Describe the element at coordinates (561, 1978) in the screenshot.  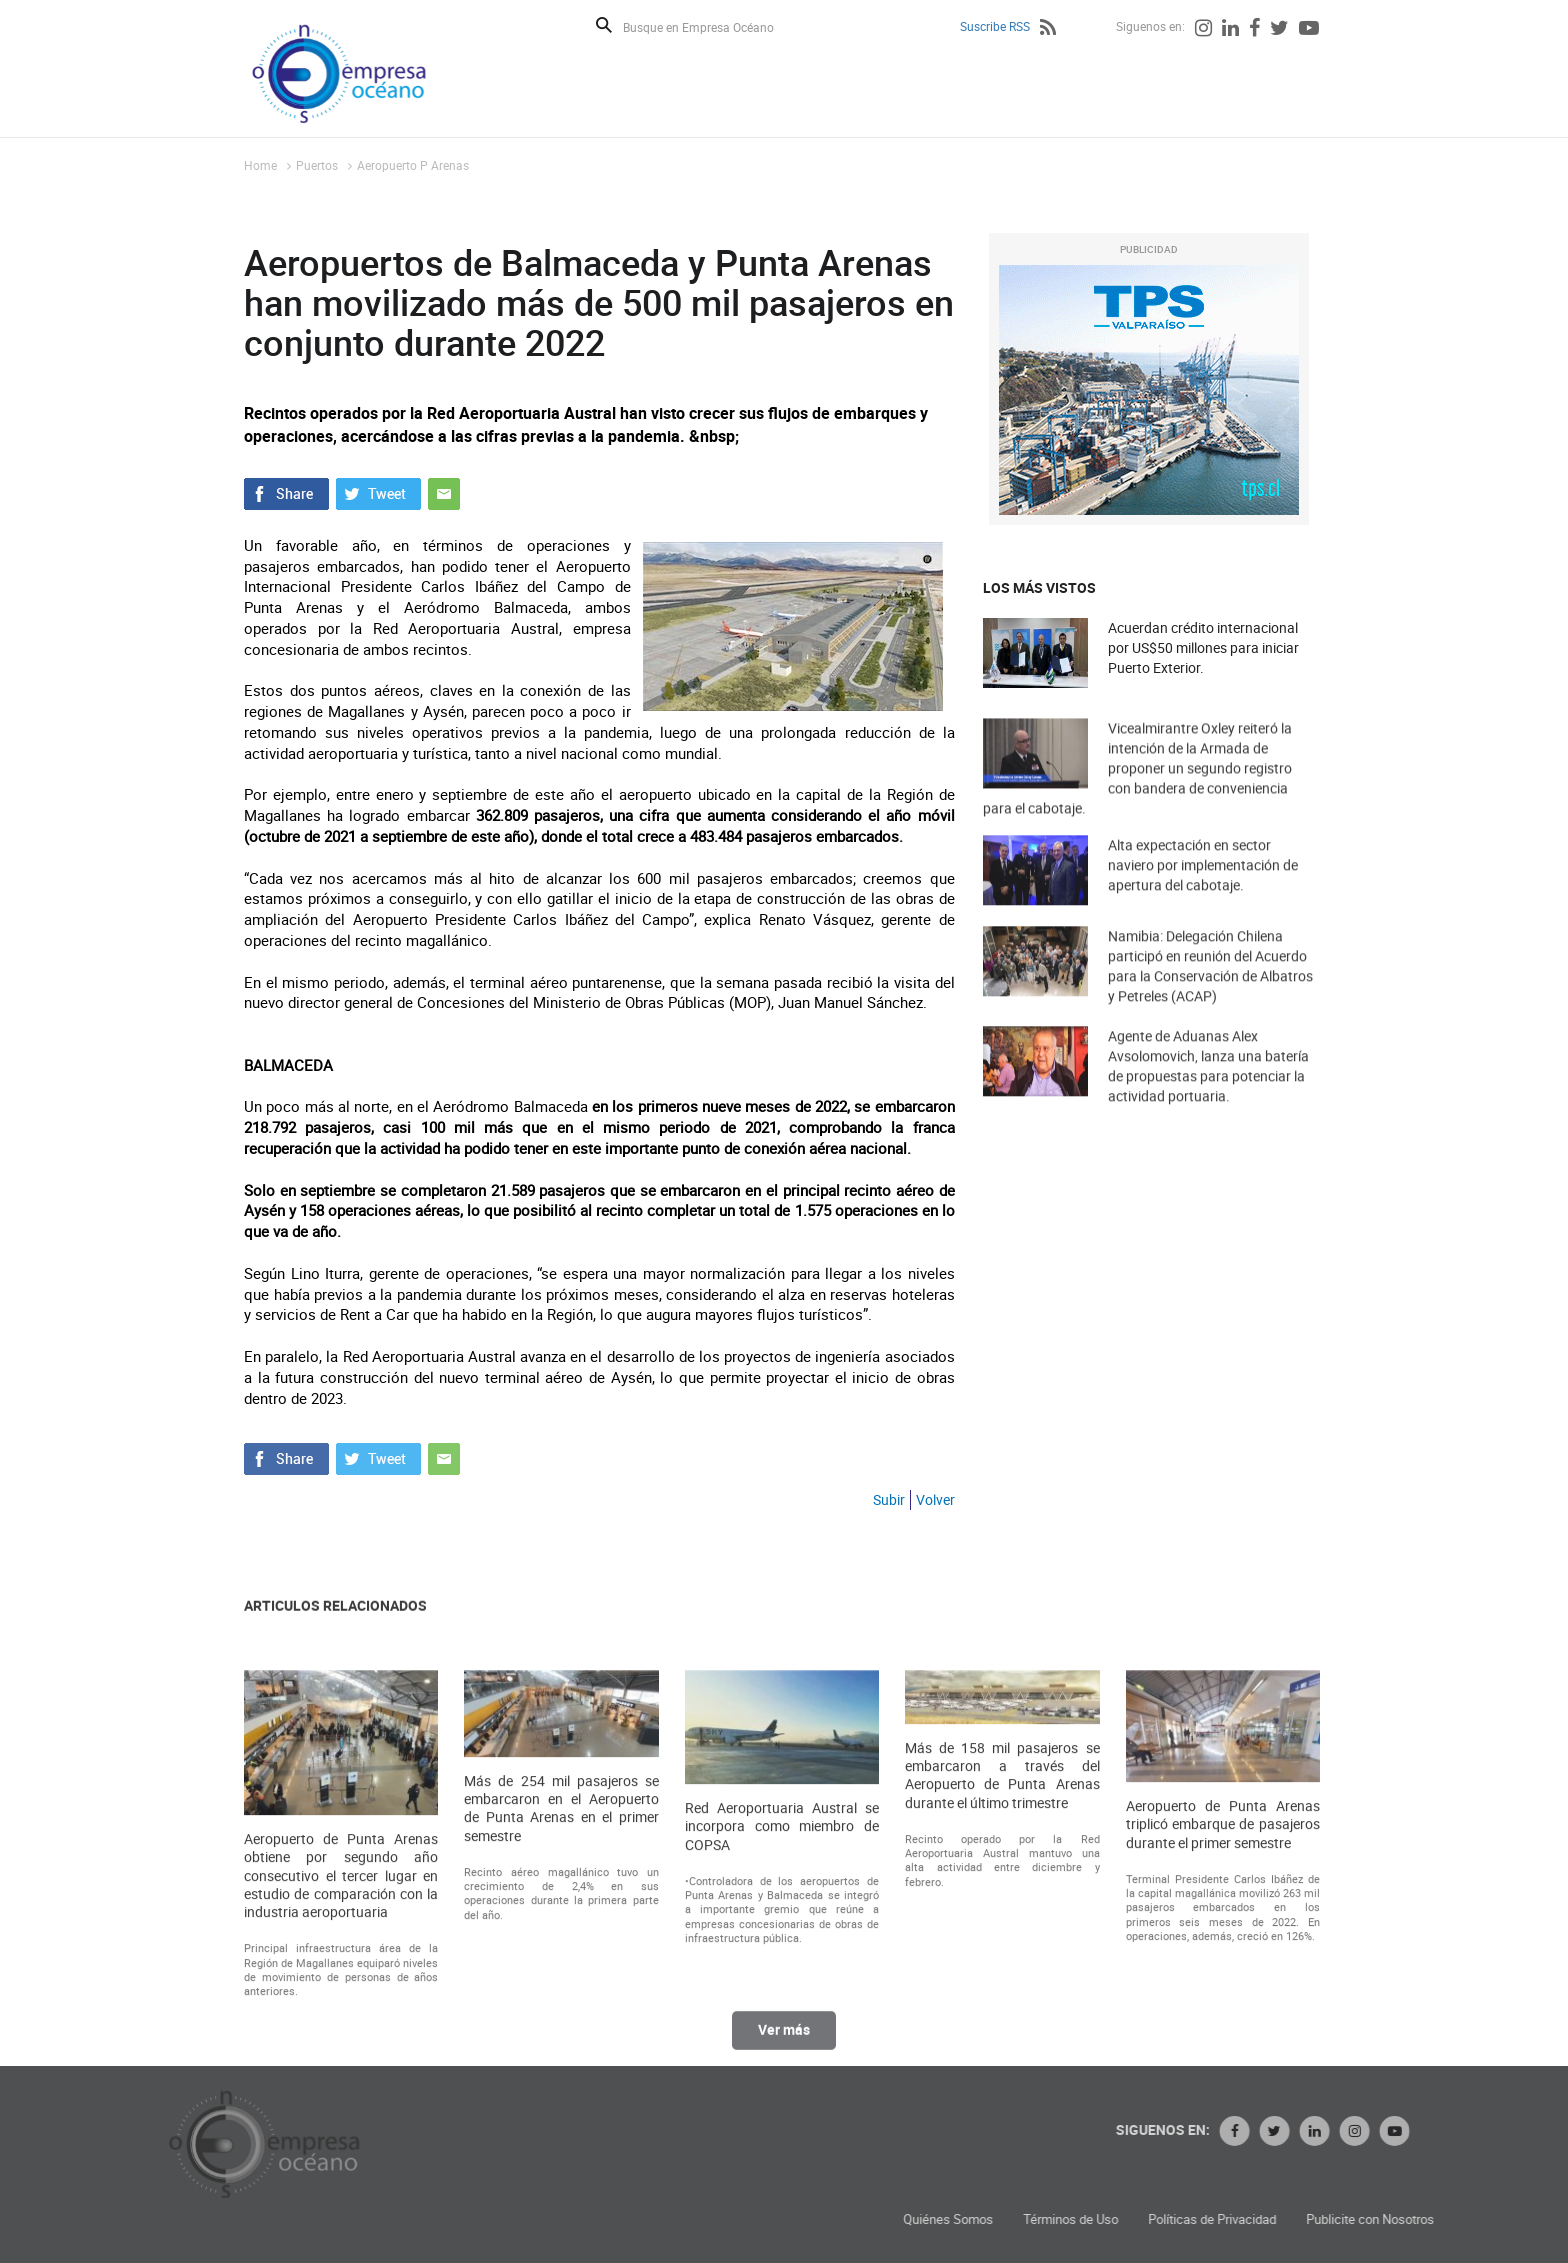
I see `Más de 254 mil pasajeros se embarcaron en el Aeropuerto de Punta Arenas en el primer semestre` at that location.